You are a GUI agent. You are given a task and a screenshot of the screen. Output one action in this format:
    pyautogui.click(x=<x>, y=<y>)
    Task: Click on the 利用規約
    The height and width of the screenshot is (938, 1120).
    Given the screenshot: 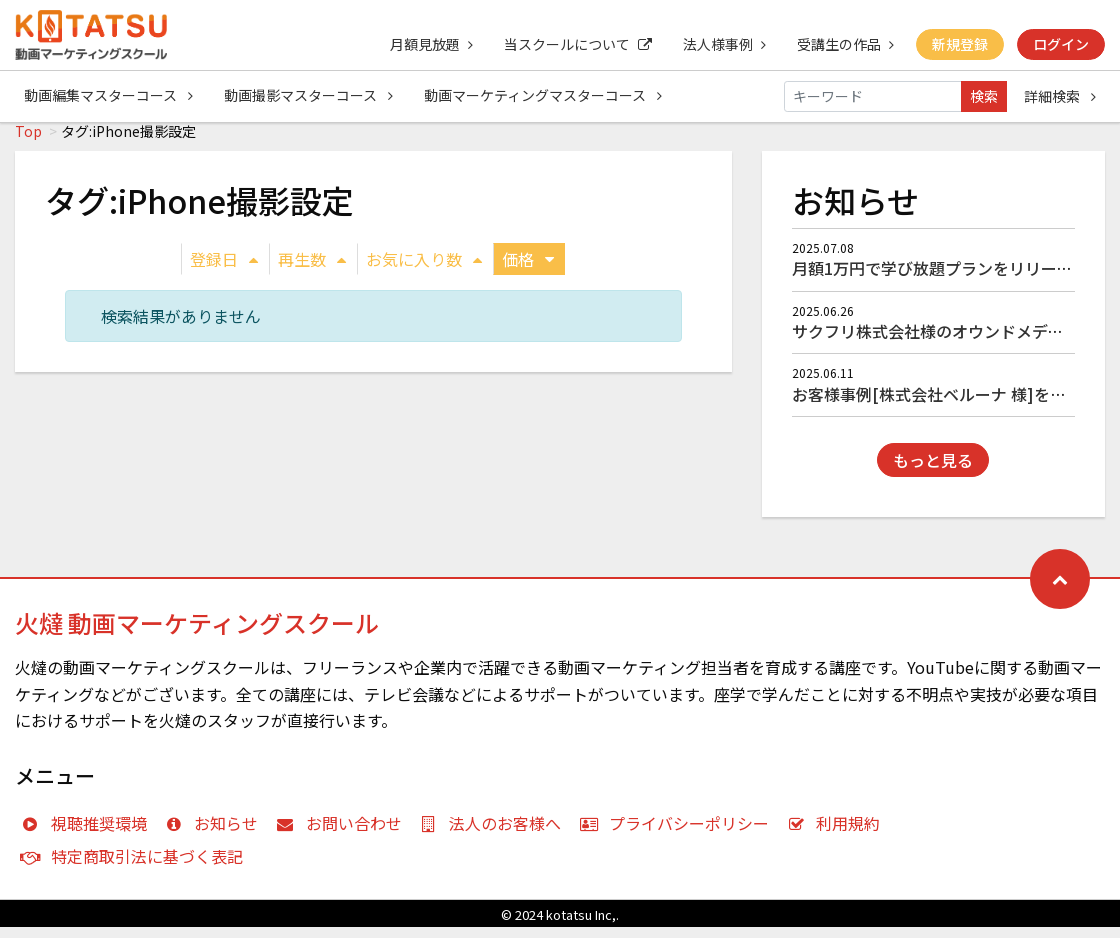 What is the action you would take?
    pyautogui.click(x=838, y=834)
    